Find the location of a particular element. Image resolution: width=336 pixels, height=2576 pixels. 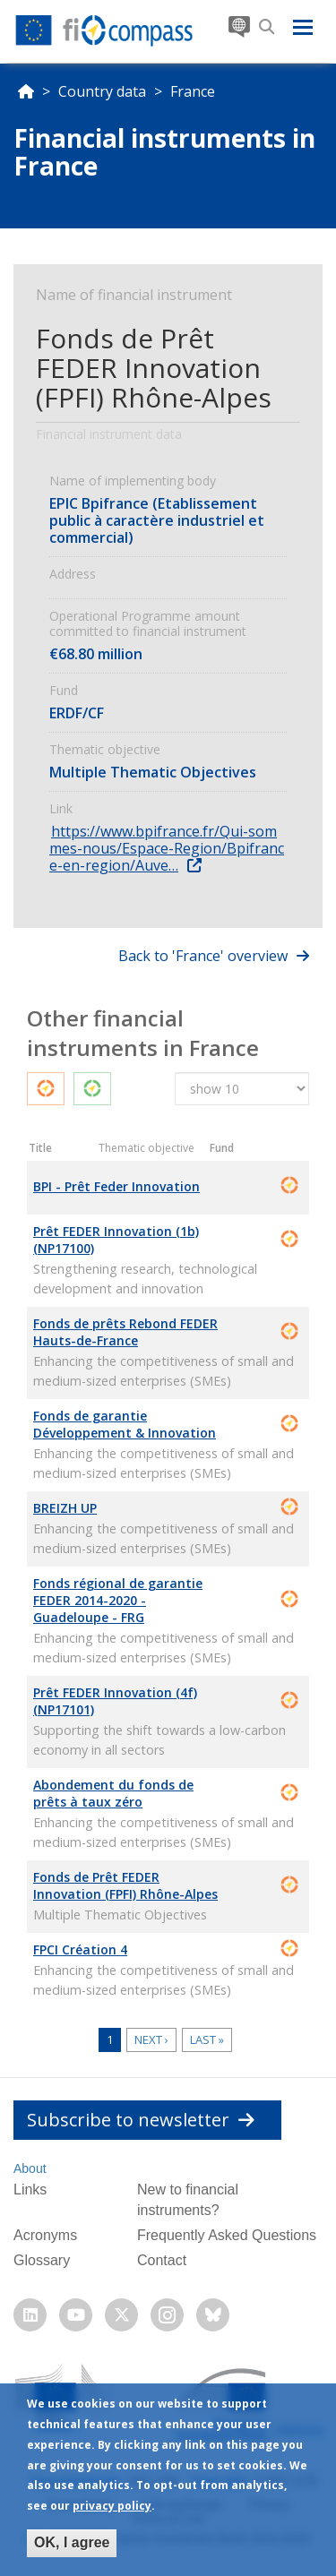

Frequently Asked Questions is located at coordinates (226, 2235).